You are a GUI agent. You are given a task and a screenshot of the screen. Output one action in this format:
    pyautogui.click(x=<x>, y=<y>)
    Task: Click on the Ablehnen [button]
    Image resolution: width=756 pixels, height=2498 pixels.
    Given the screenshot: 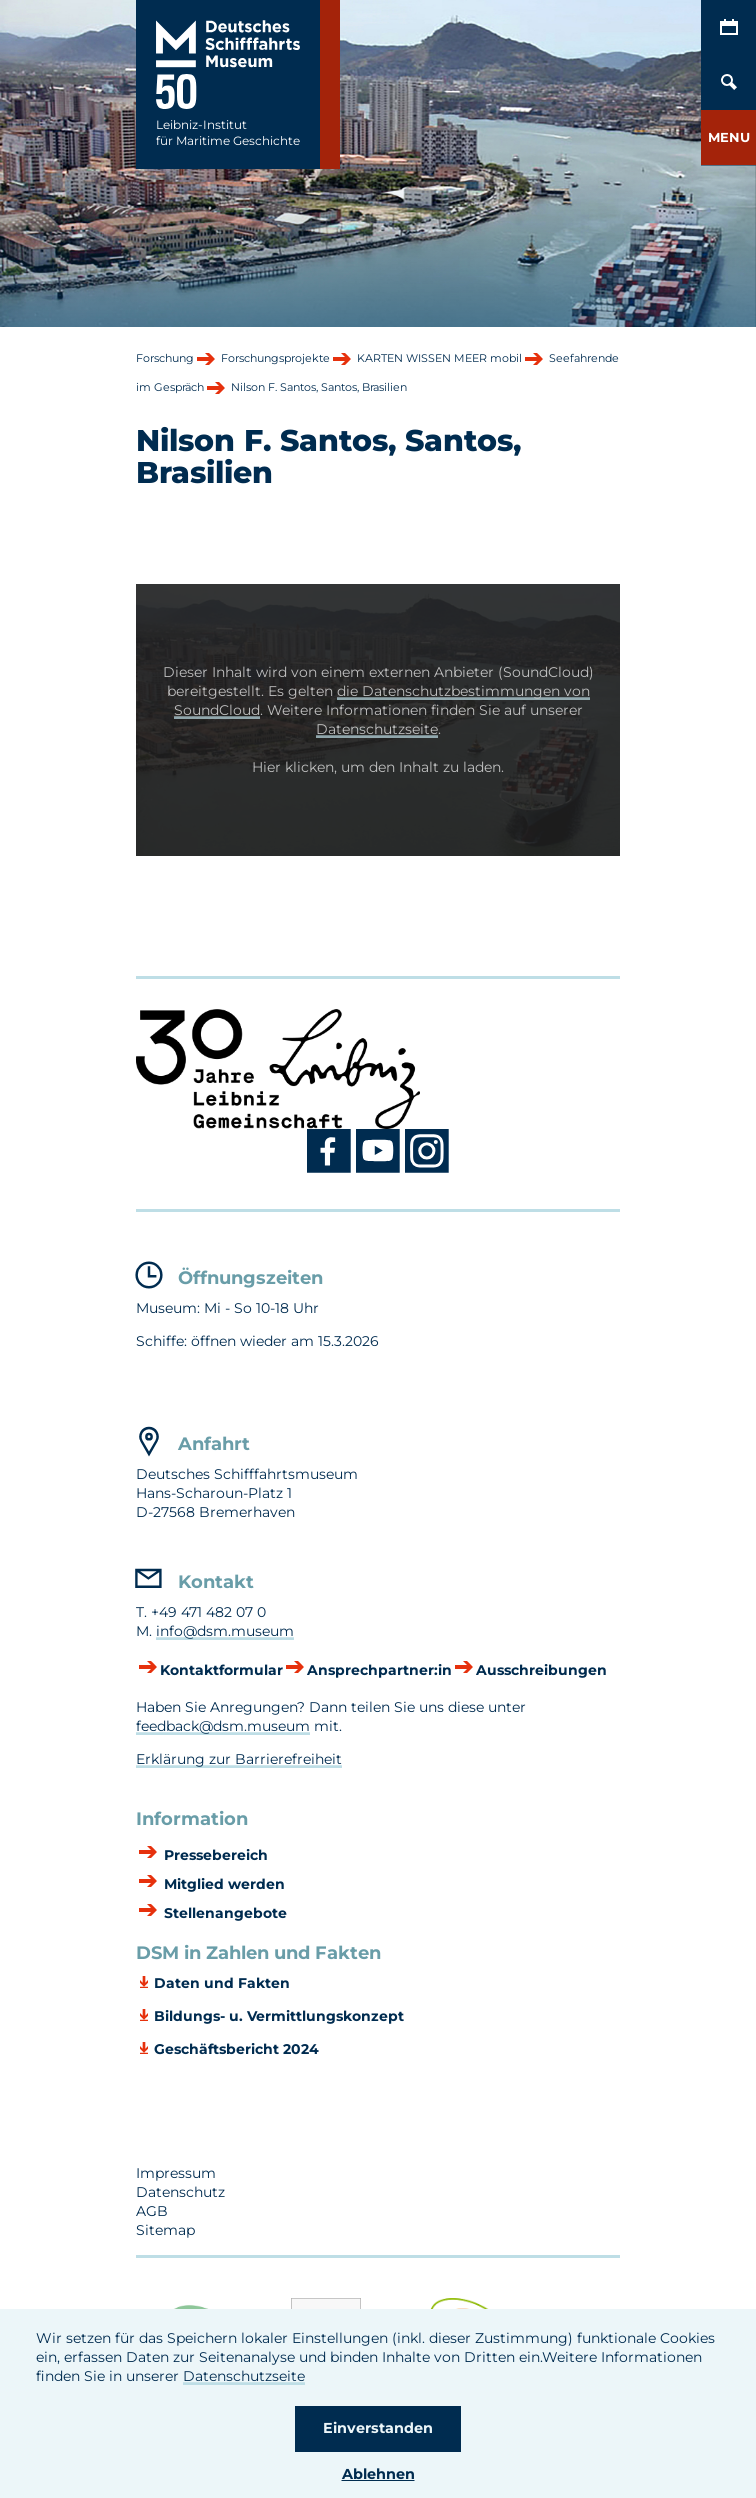 What is the action you would take?
    pyautogui.click(x=378, y=2474)
    